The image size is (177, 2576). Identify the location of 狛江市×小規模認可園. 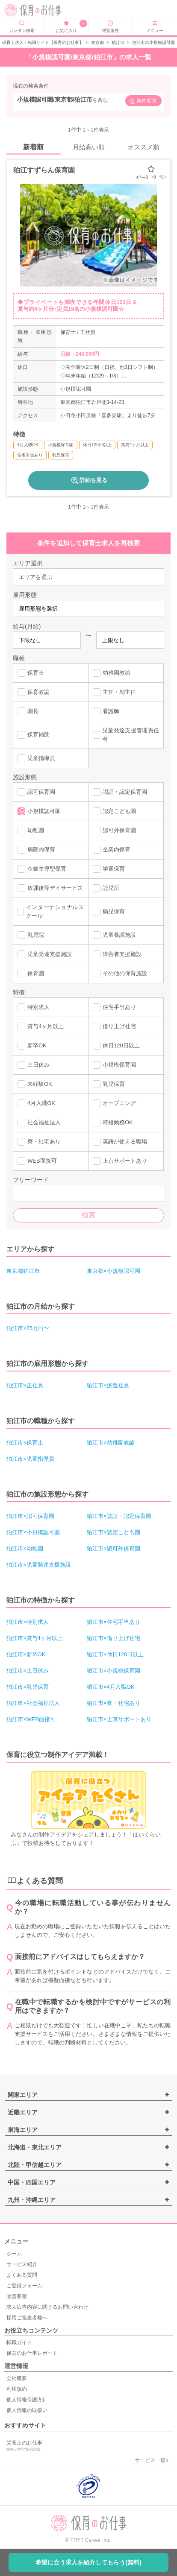
(33, 1532).